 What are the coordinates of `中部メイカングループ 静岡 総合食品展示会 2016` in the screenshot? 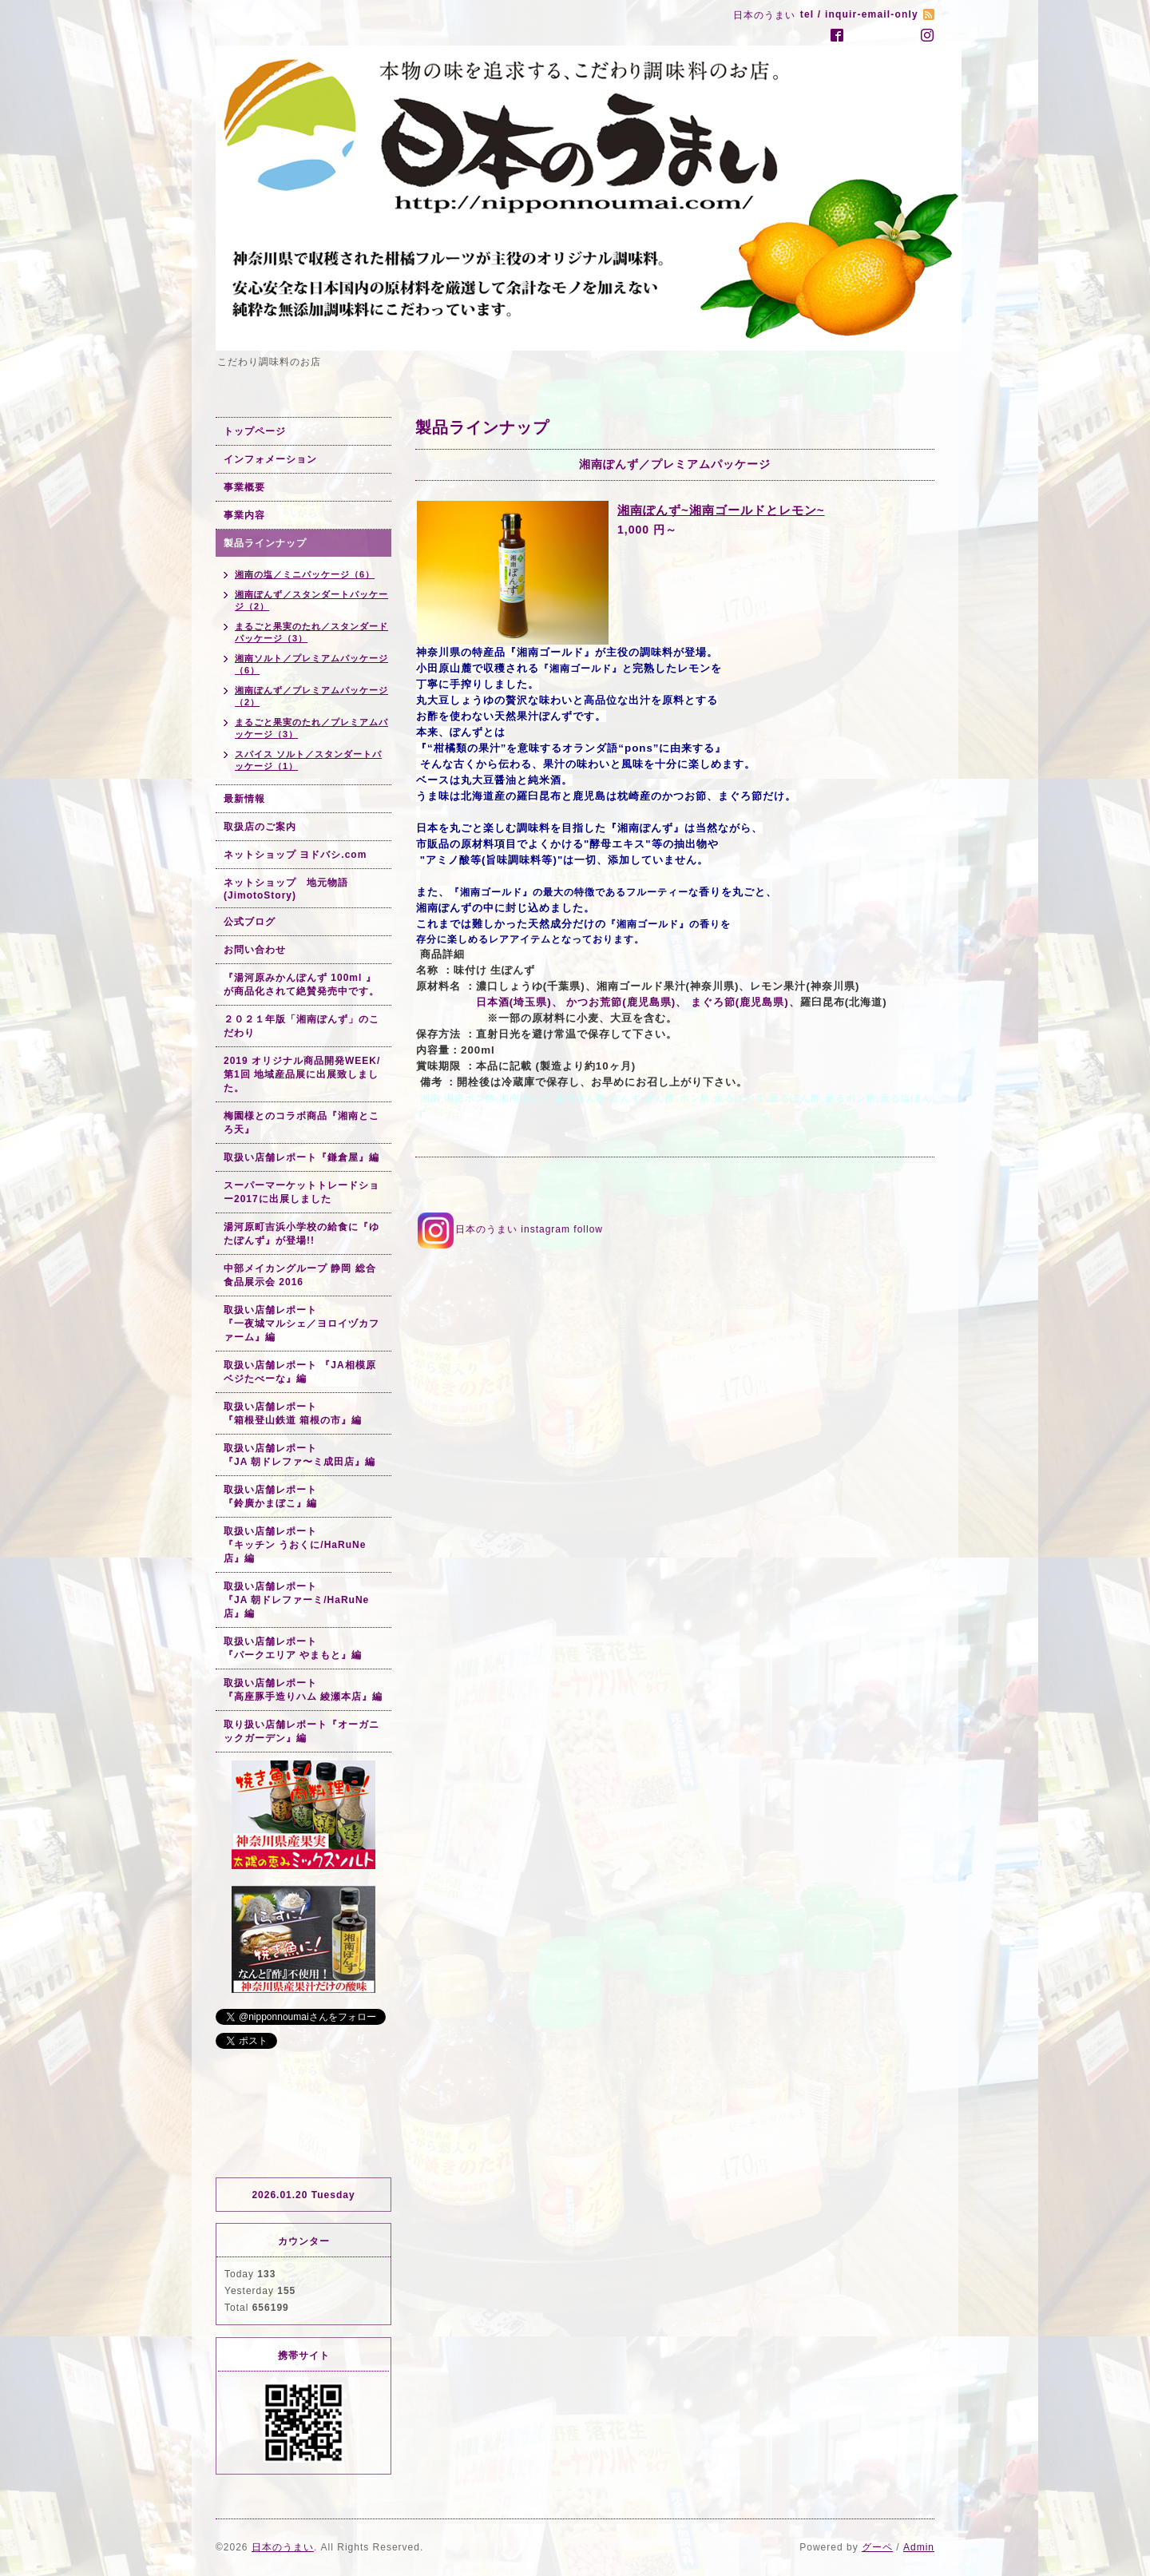 It's located at (300, 1275).